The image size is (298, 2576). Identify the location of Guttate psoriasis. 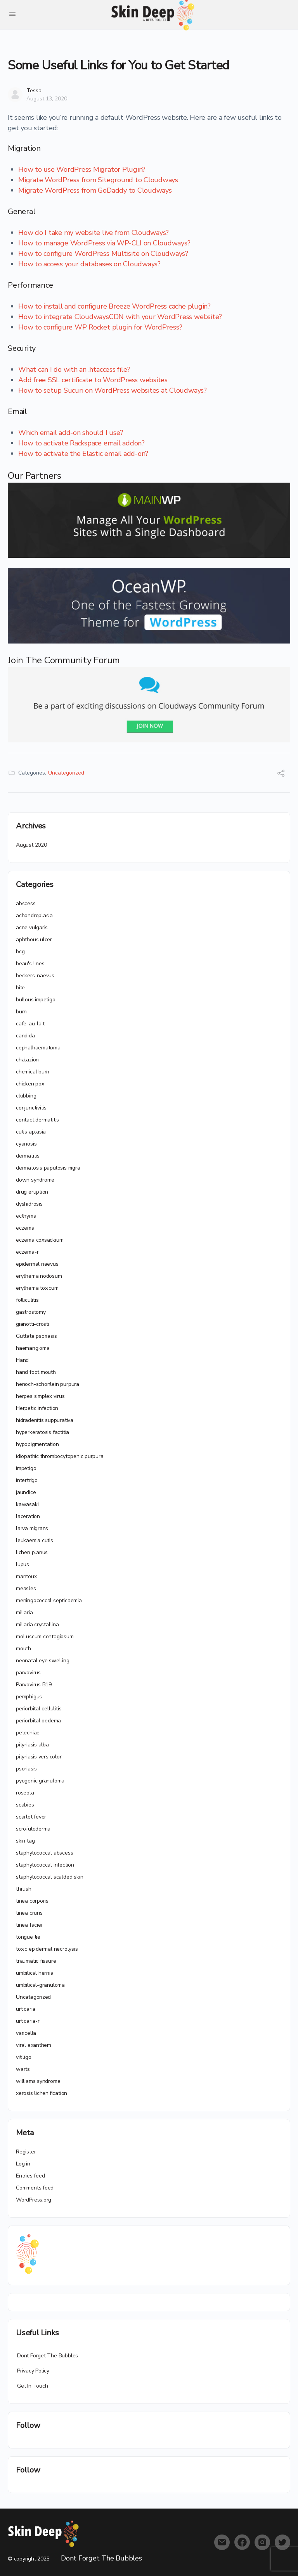
(36, 1336).